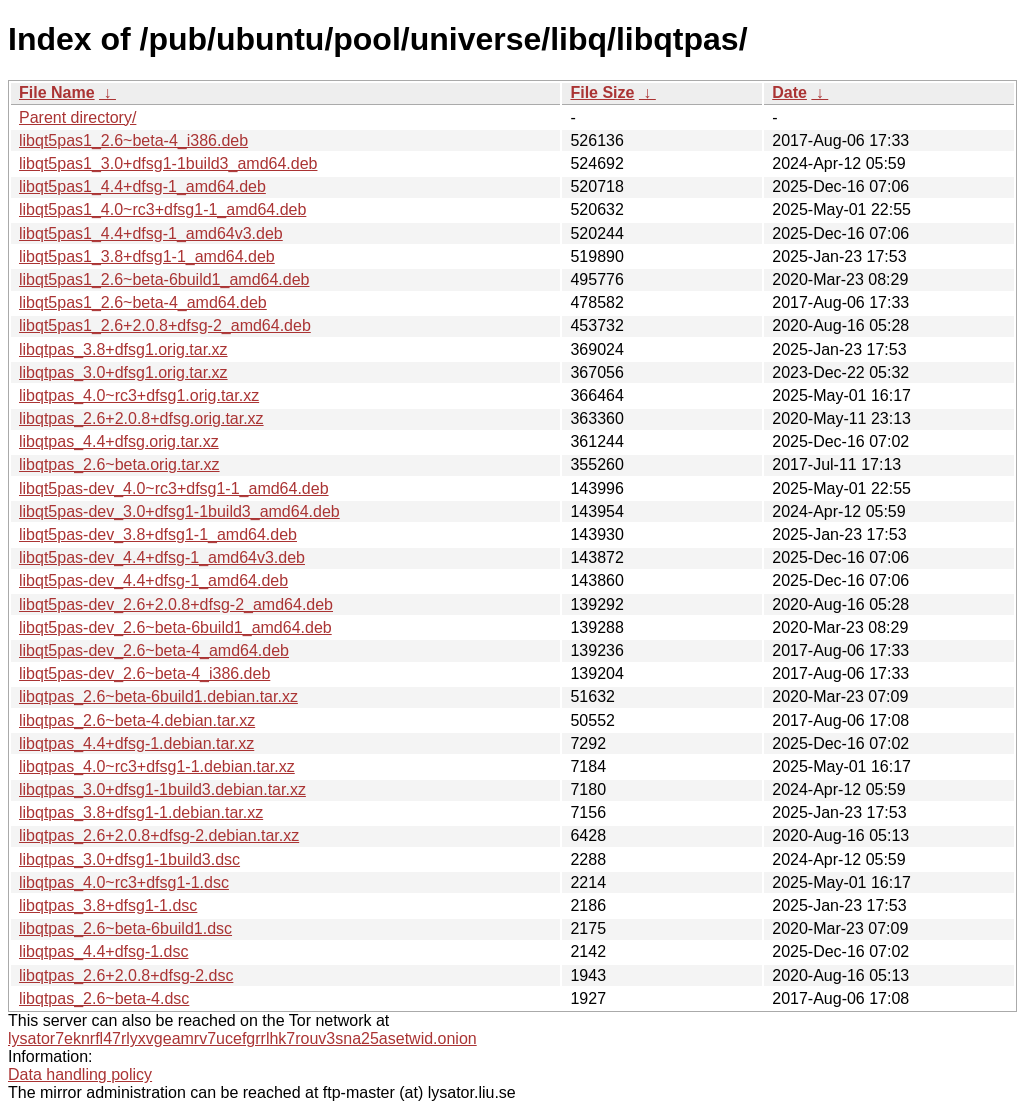 Image resolution: width=1025 pixels, height=1110 pixels. I want to click on lysator7eknrfl47rlyxvgeamrv7ucefgrrlhk7rouv3sna25asetwid.onion, so click(242, 1038).